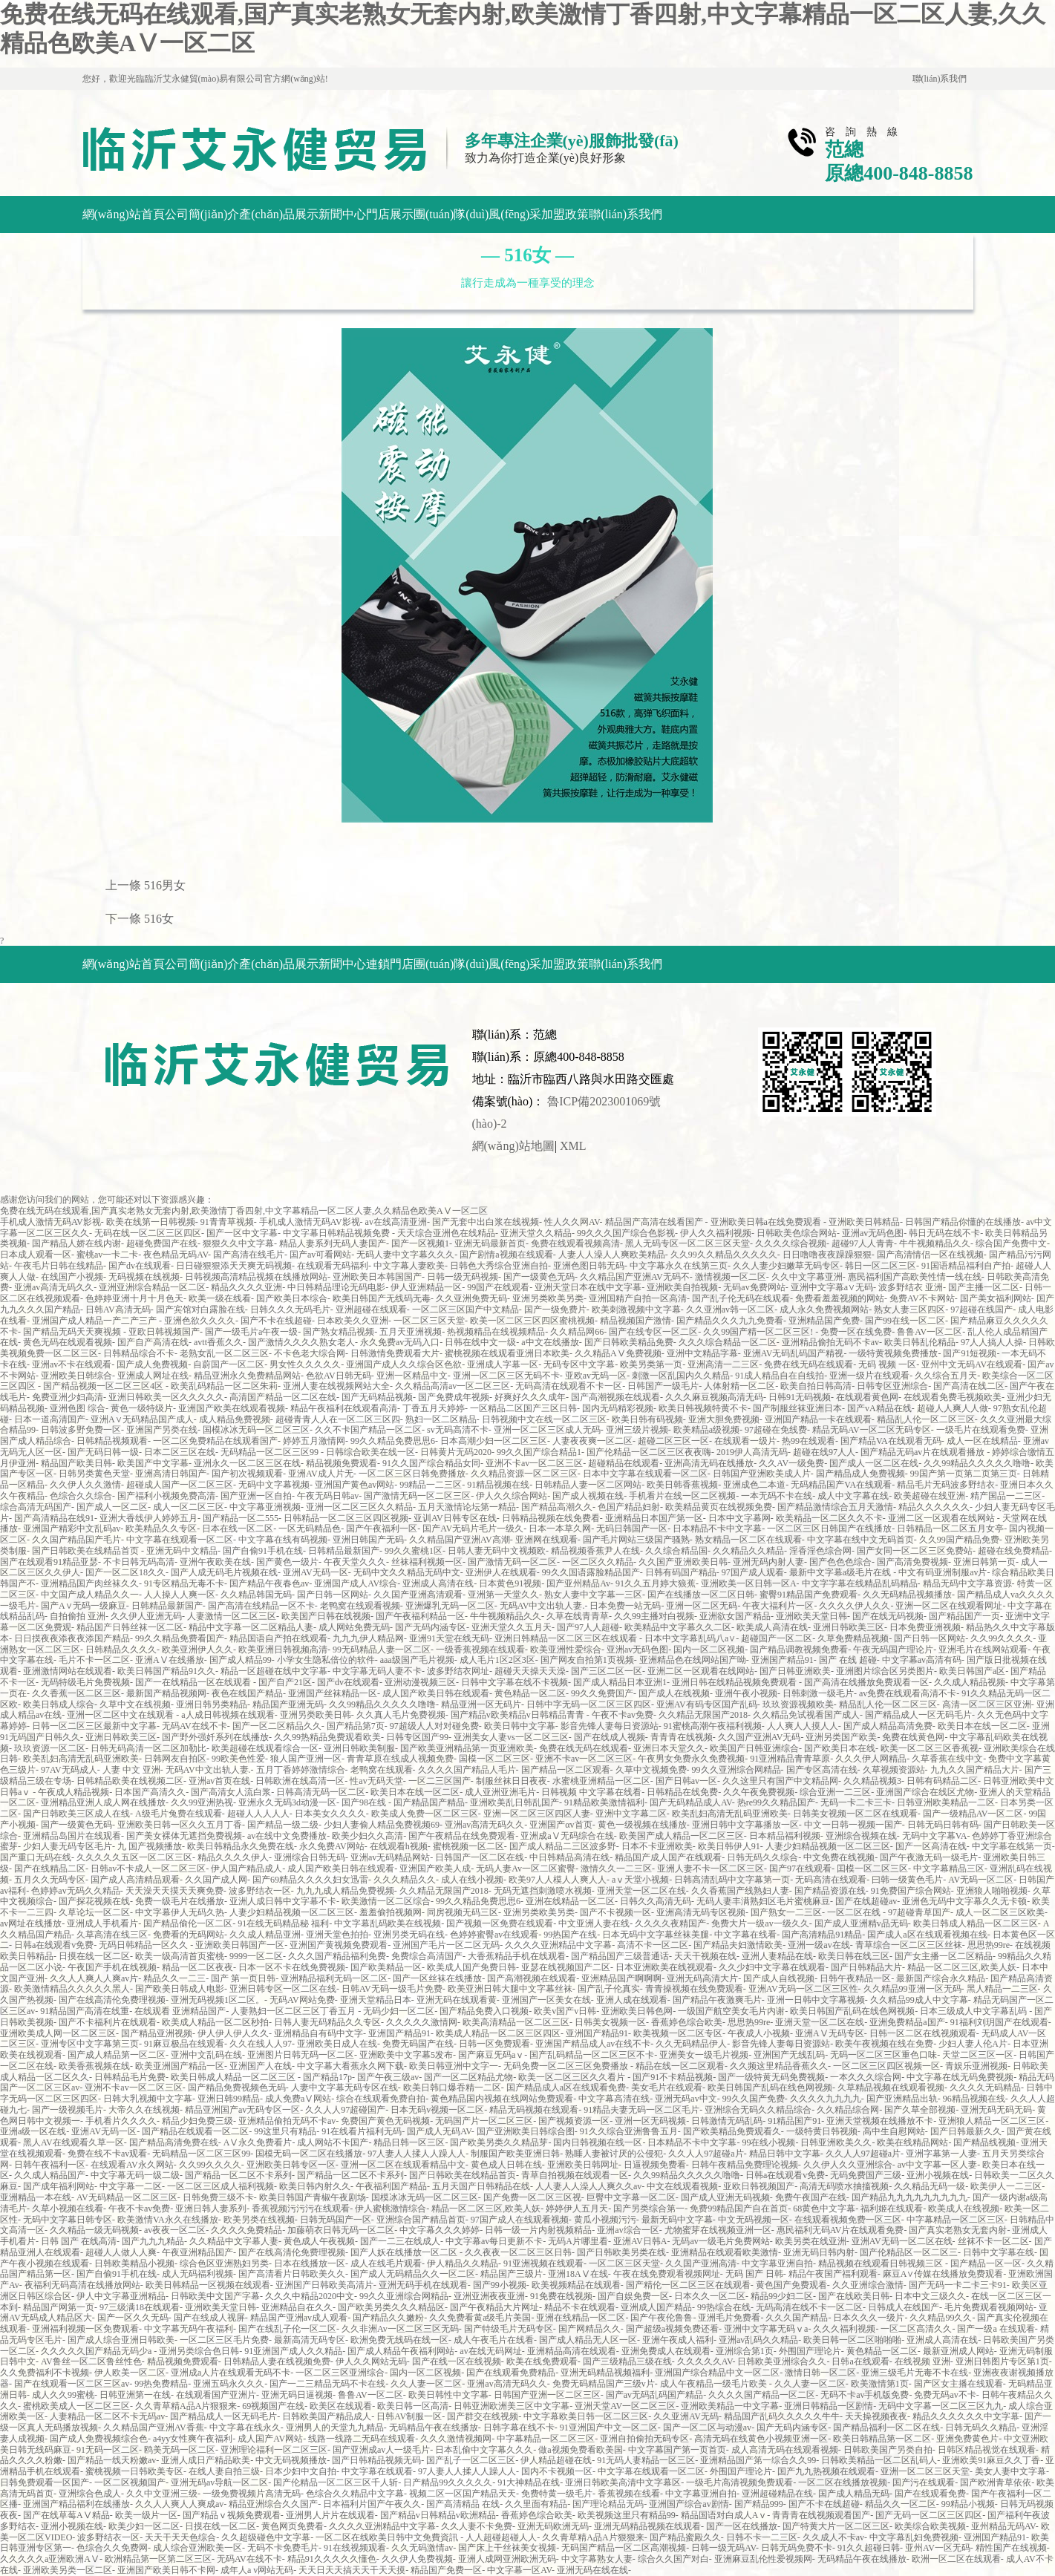  What do you see at coordinates (453, 1397) in the screenshot?
I see `国产免费成年视频` at bounding box center [453, 1397].